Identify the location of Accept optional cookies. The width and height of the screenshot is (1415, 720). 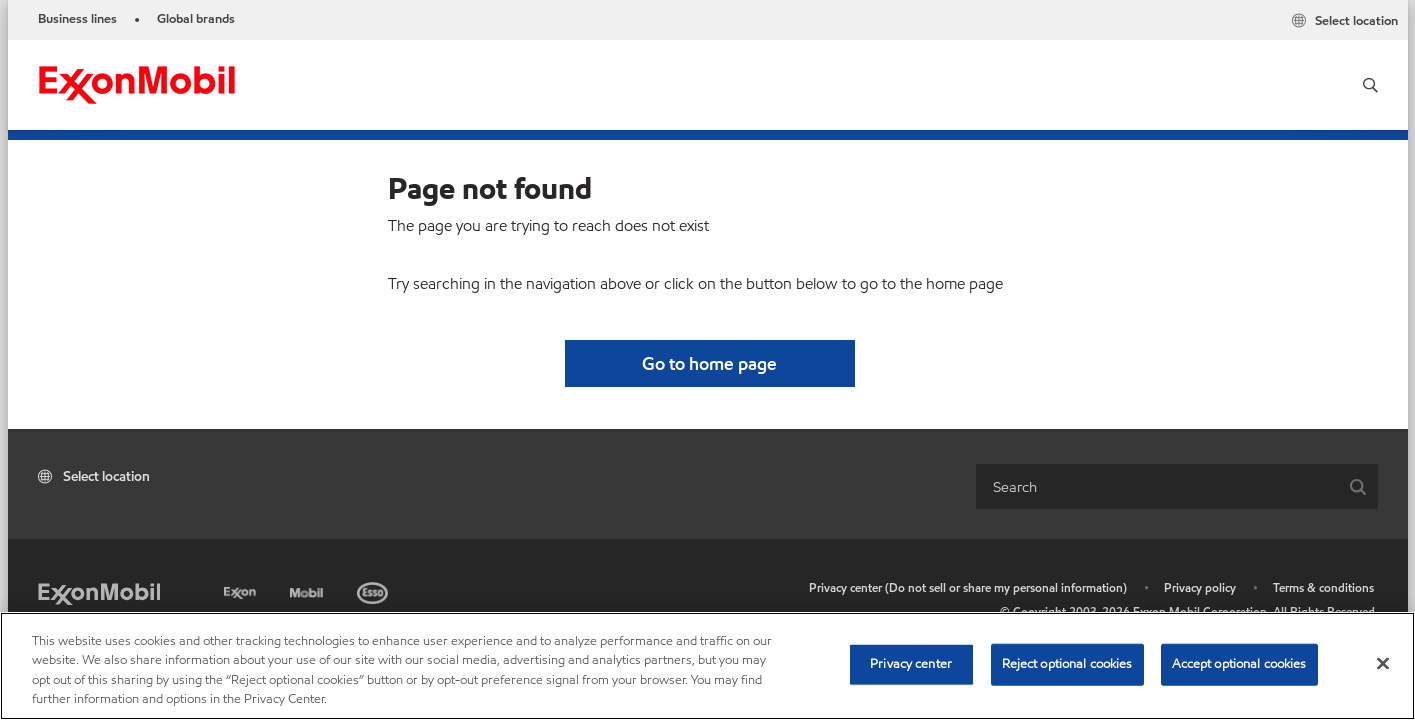
(1239, 664).